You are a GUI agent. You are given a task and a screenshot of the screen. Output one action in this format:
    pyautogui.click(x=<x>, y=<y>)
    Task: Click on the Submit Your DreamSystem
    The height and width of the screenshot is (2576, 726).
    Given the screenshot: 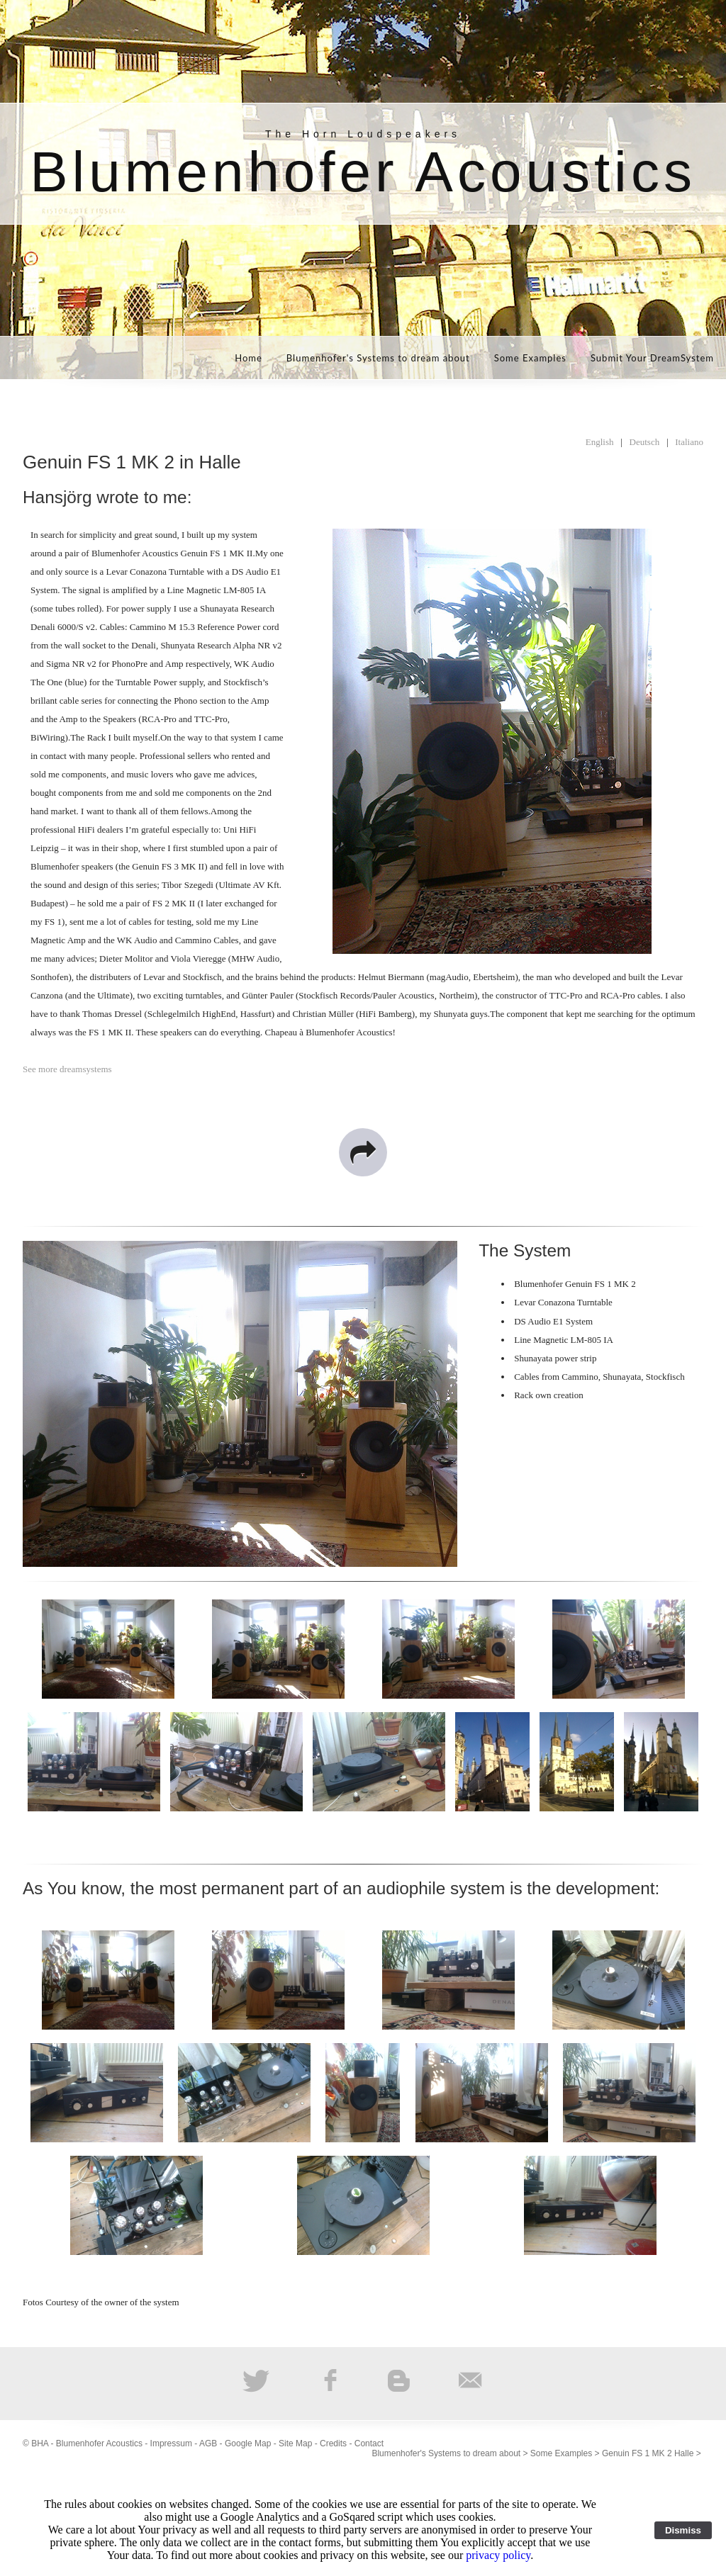 What is the action you would take?
    pyautogui.click(x=652, y=358)
    